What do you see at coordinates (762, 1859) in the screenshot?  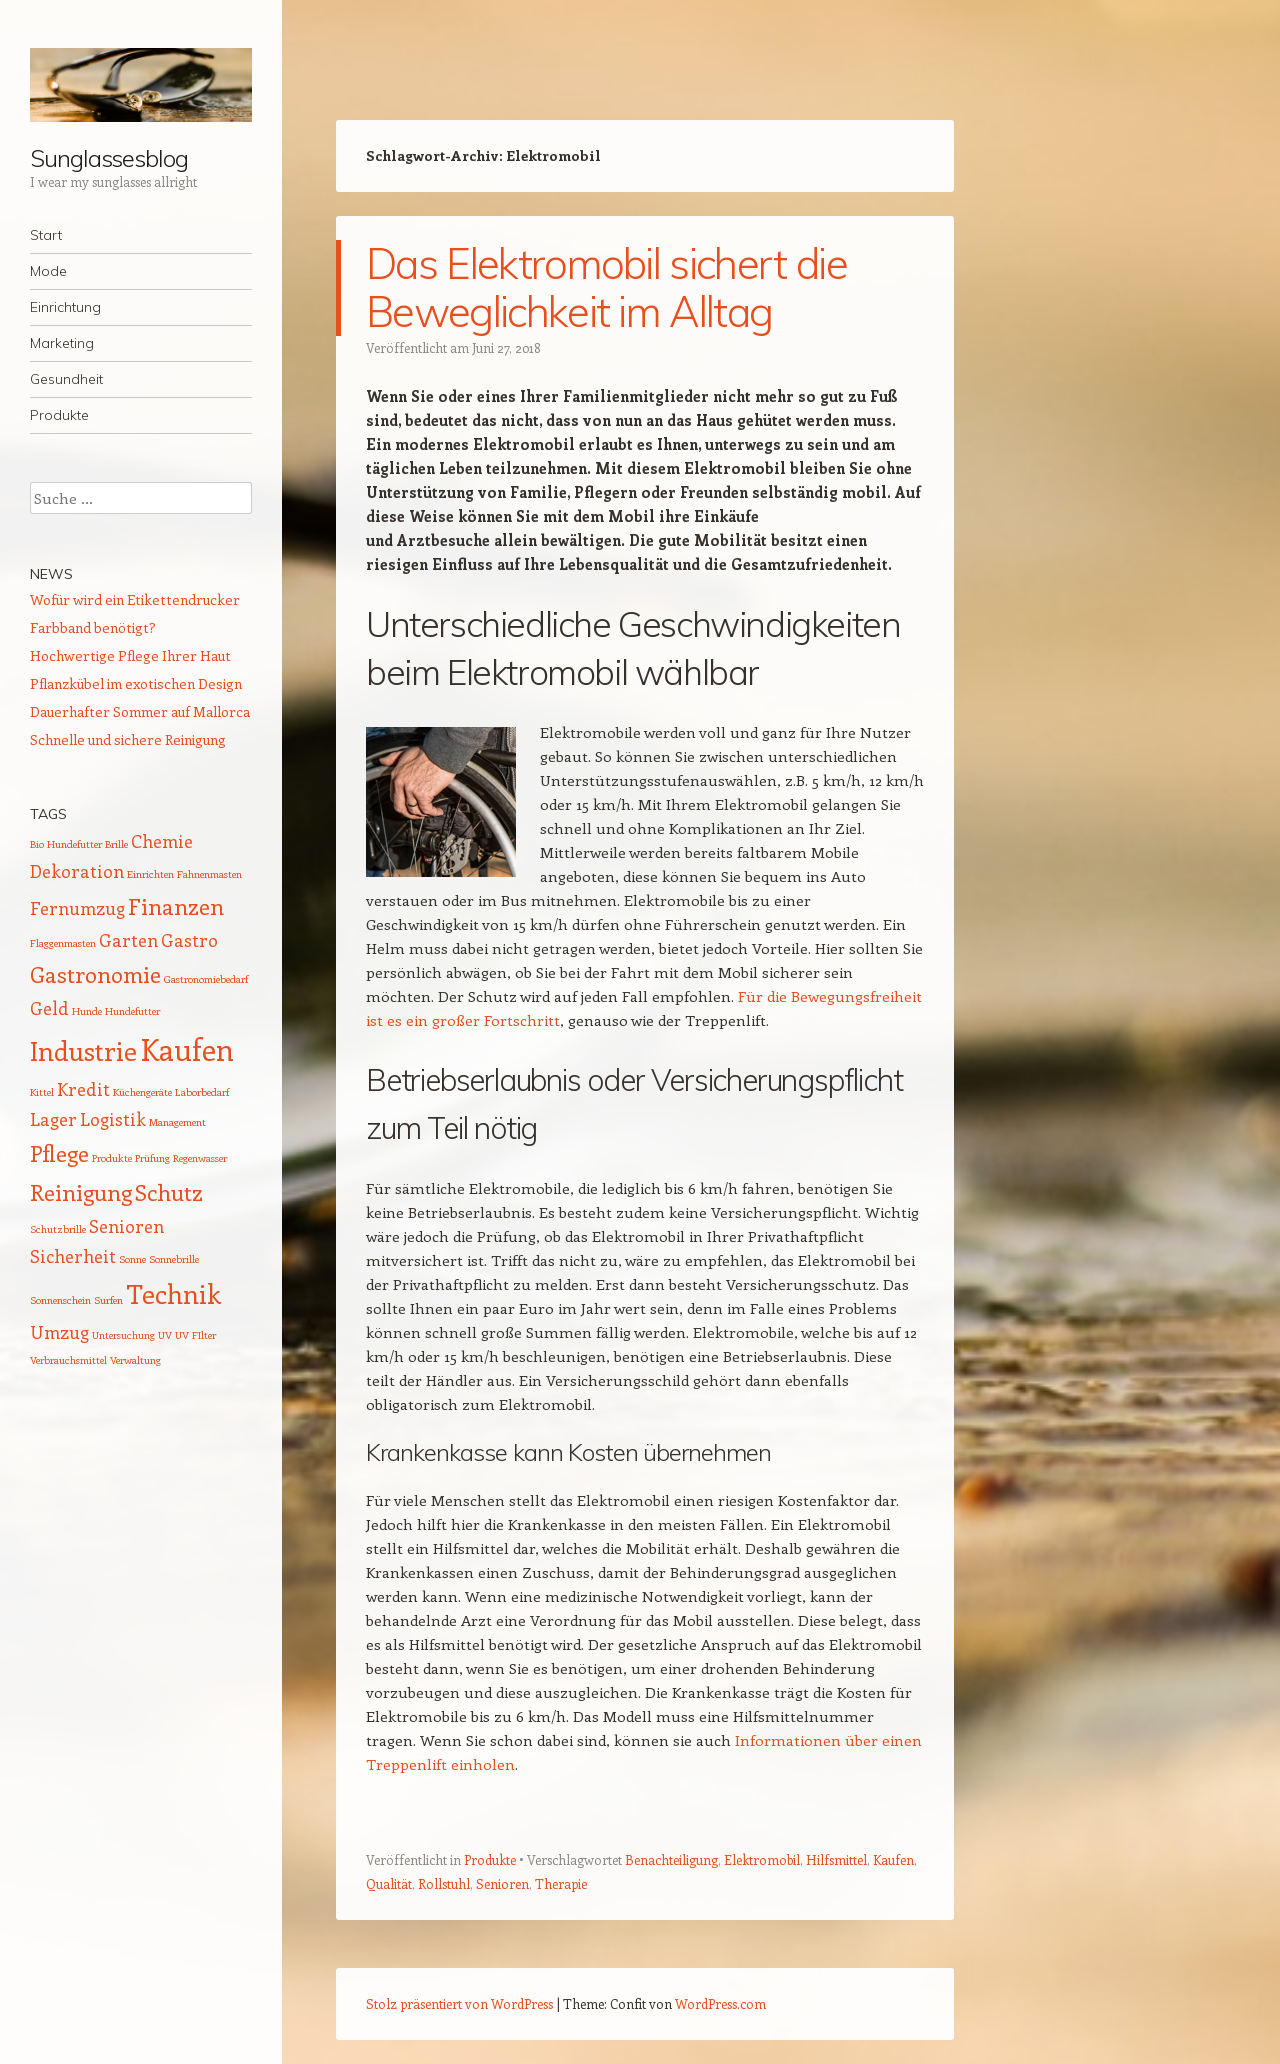 I see `Elektromobil` at bounding box center [762, 1859].